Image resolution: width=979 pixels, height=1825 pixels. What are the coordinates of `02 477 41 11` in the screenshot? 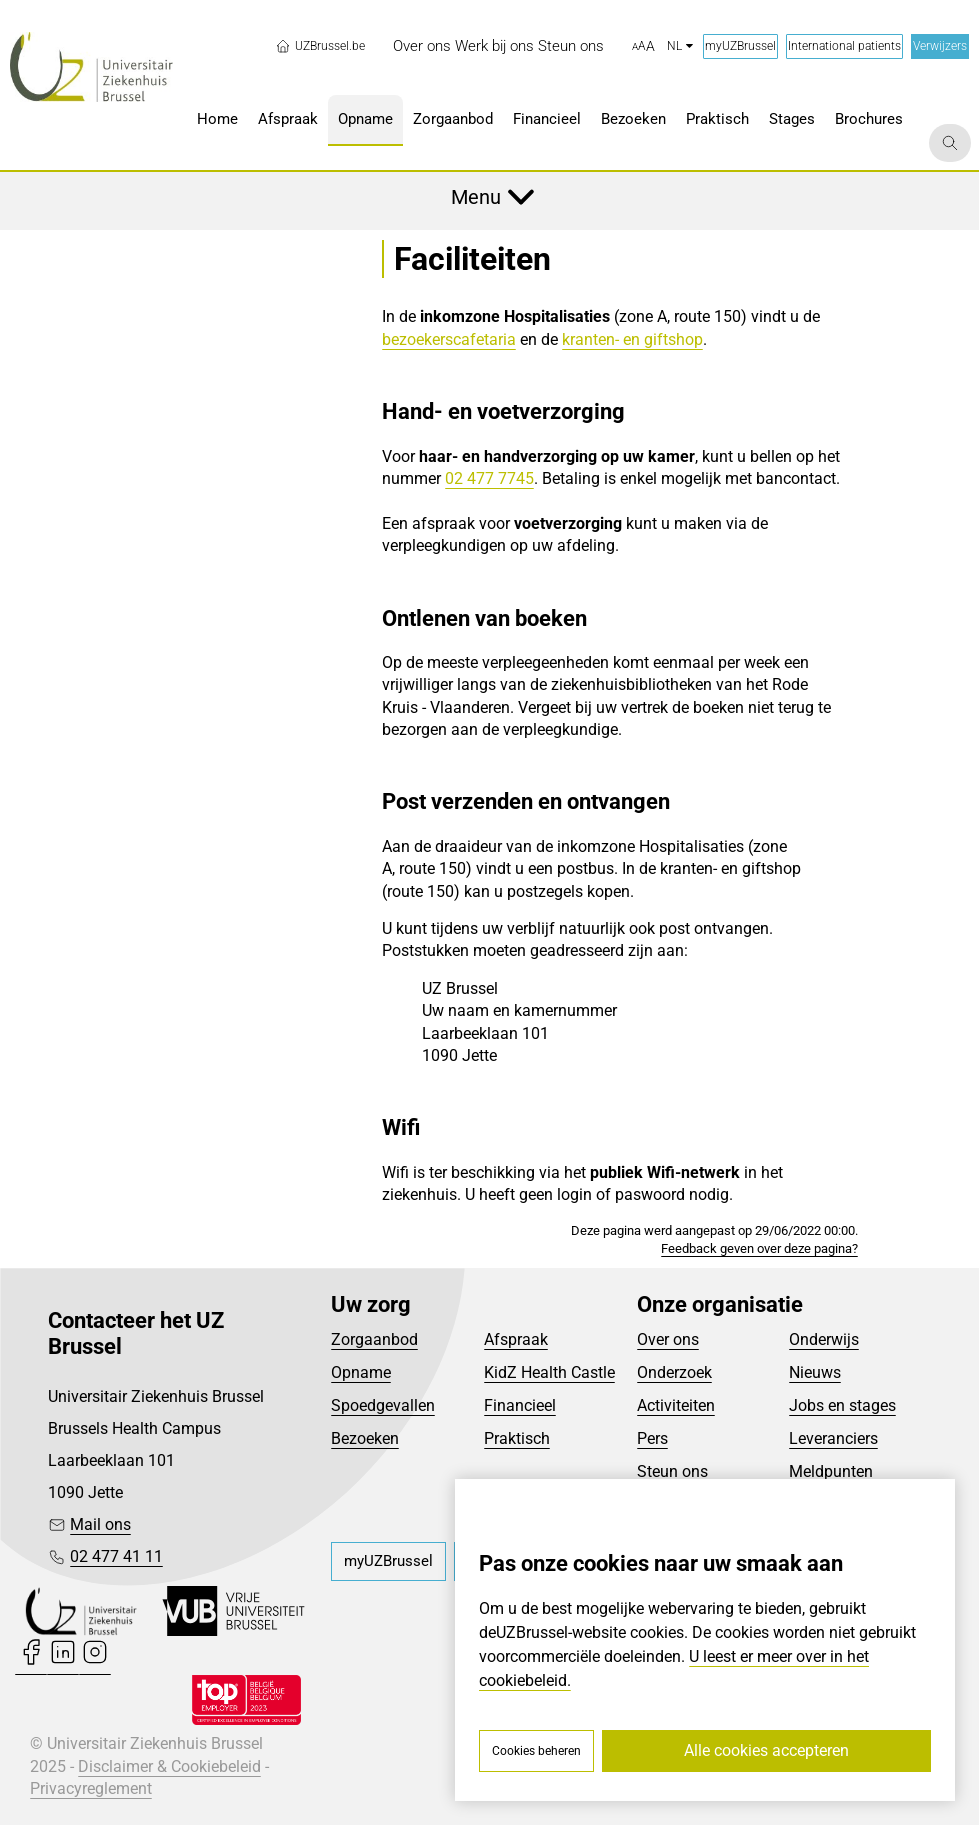 It's located at (116, 1556).